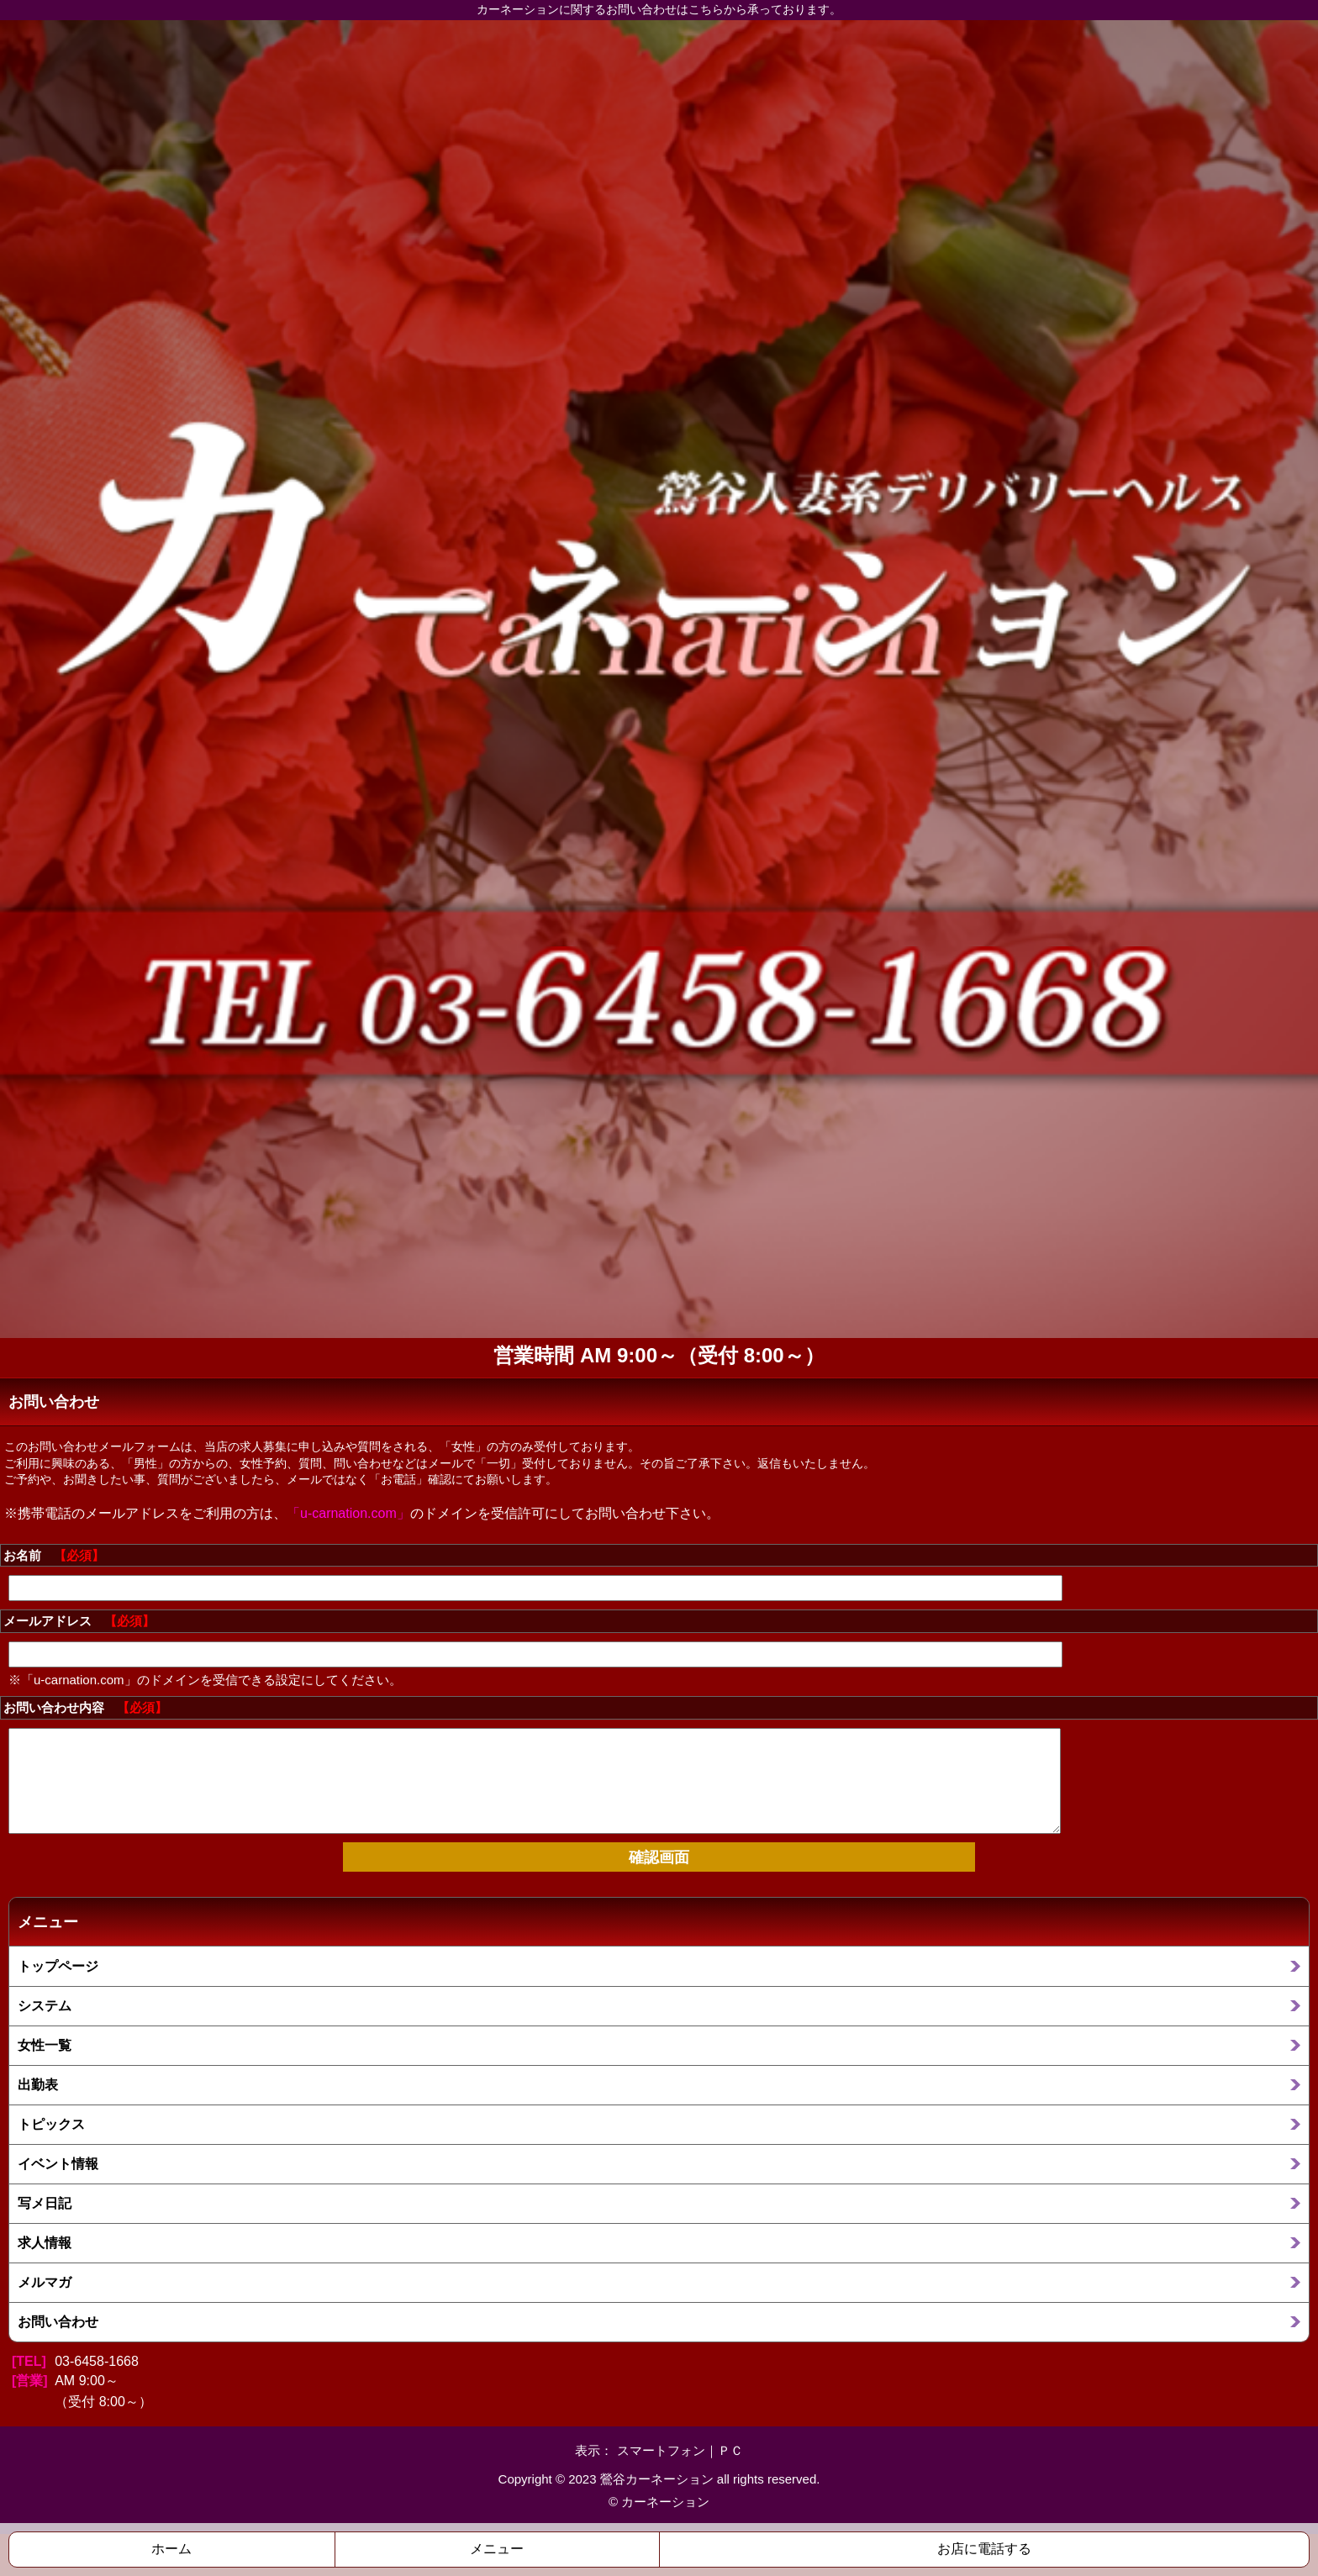 The height and width of the screenshot is (2576, 1318). What do you see at coordinates (497, 2549) in the screenshot?
I see `メニュー` at bounding box center [497, 2549].